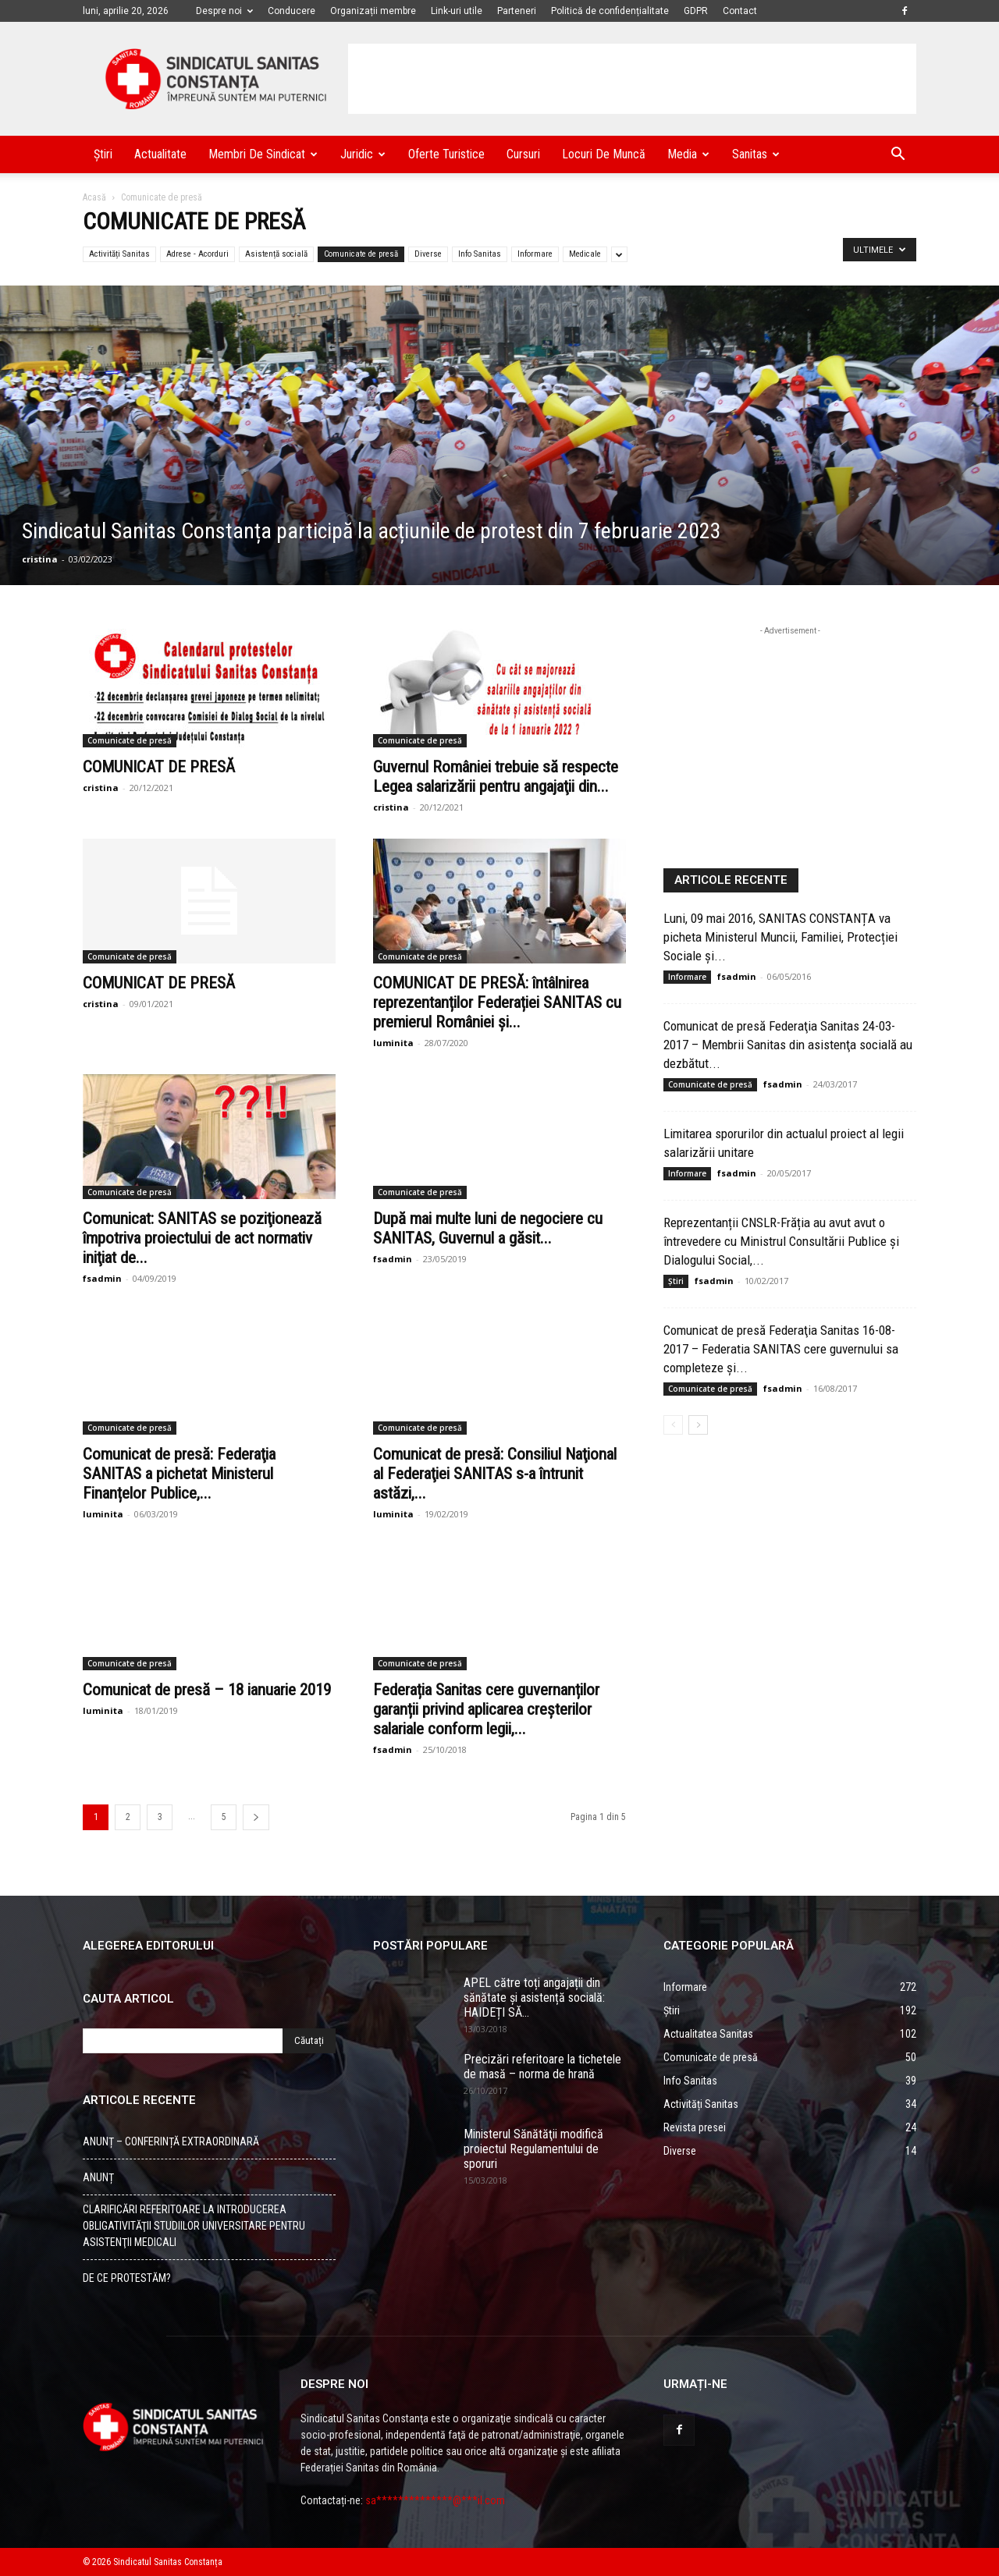 The image size is (999, 2576). Describe the element at coordinates (780, 1348) in the screenshot. I see `Comunicat de presă Federaţia Sanitas 16-08-2017 – Federatia SANITAS cere guvernului sa completeze şi...` at that location.